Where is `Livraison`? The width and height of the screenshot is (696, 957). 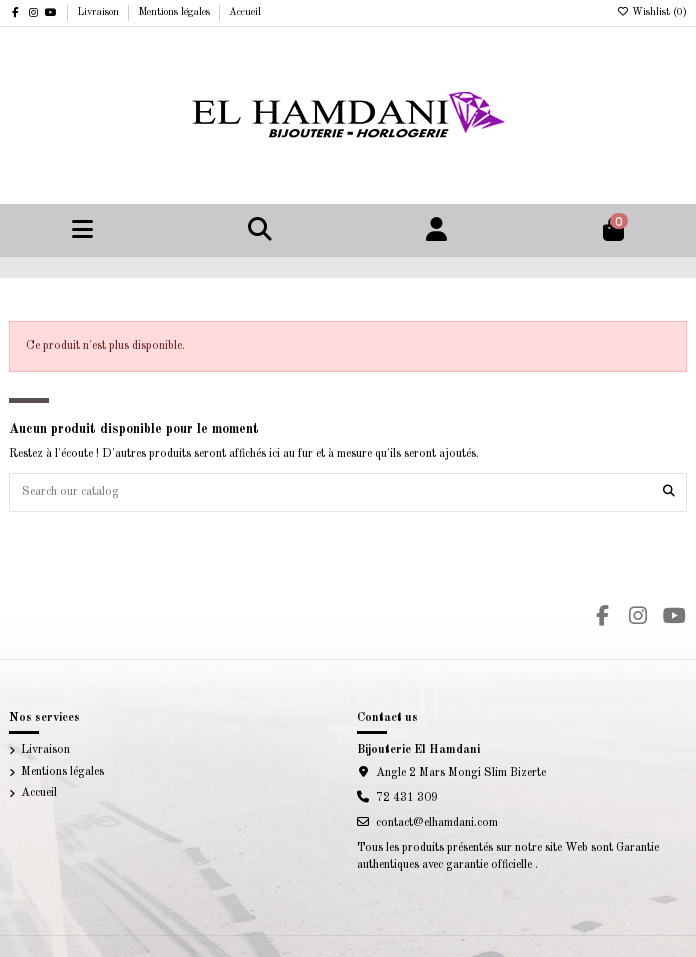
Livraison is located at coordinates (99, 12).